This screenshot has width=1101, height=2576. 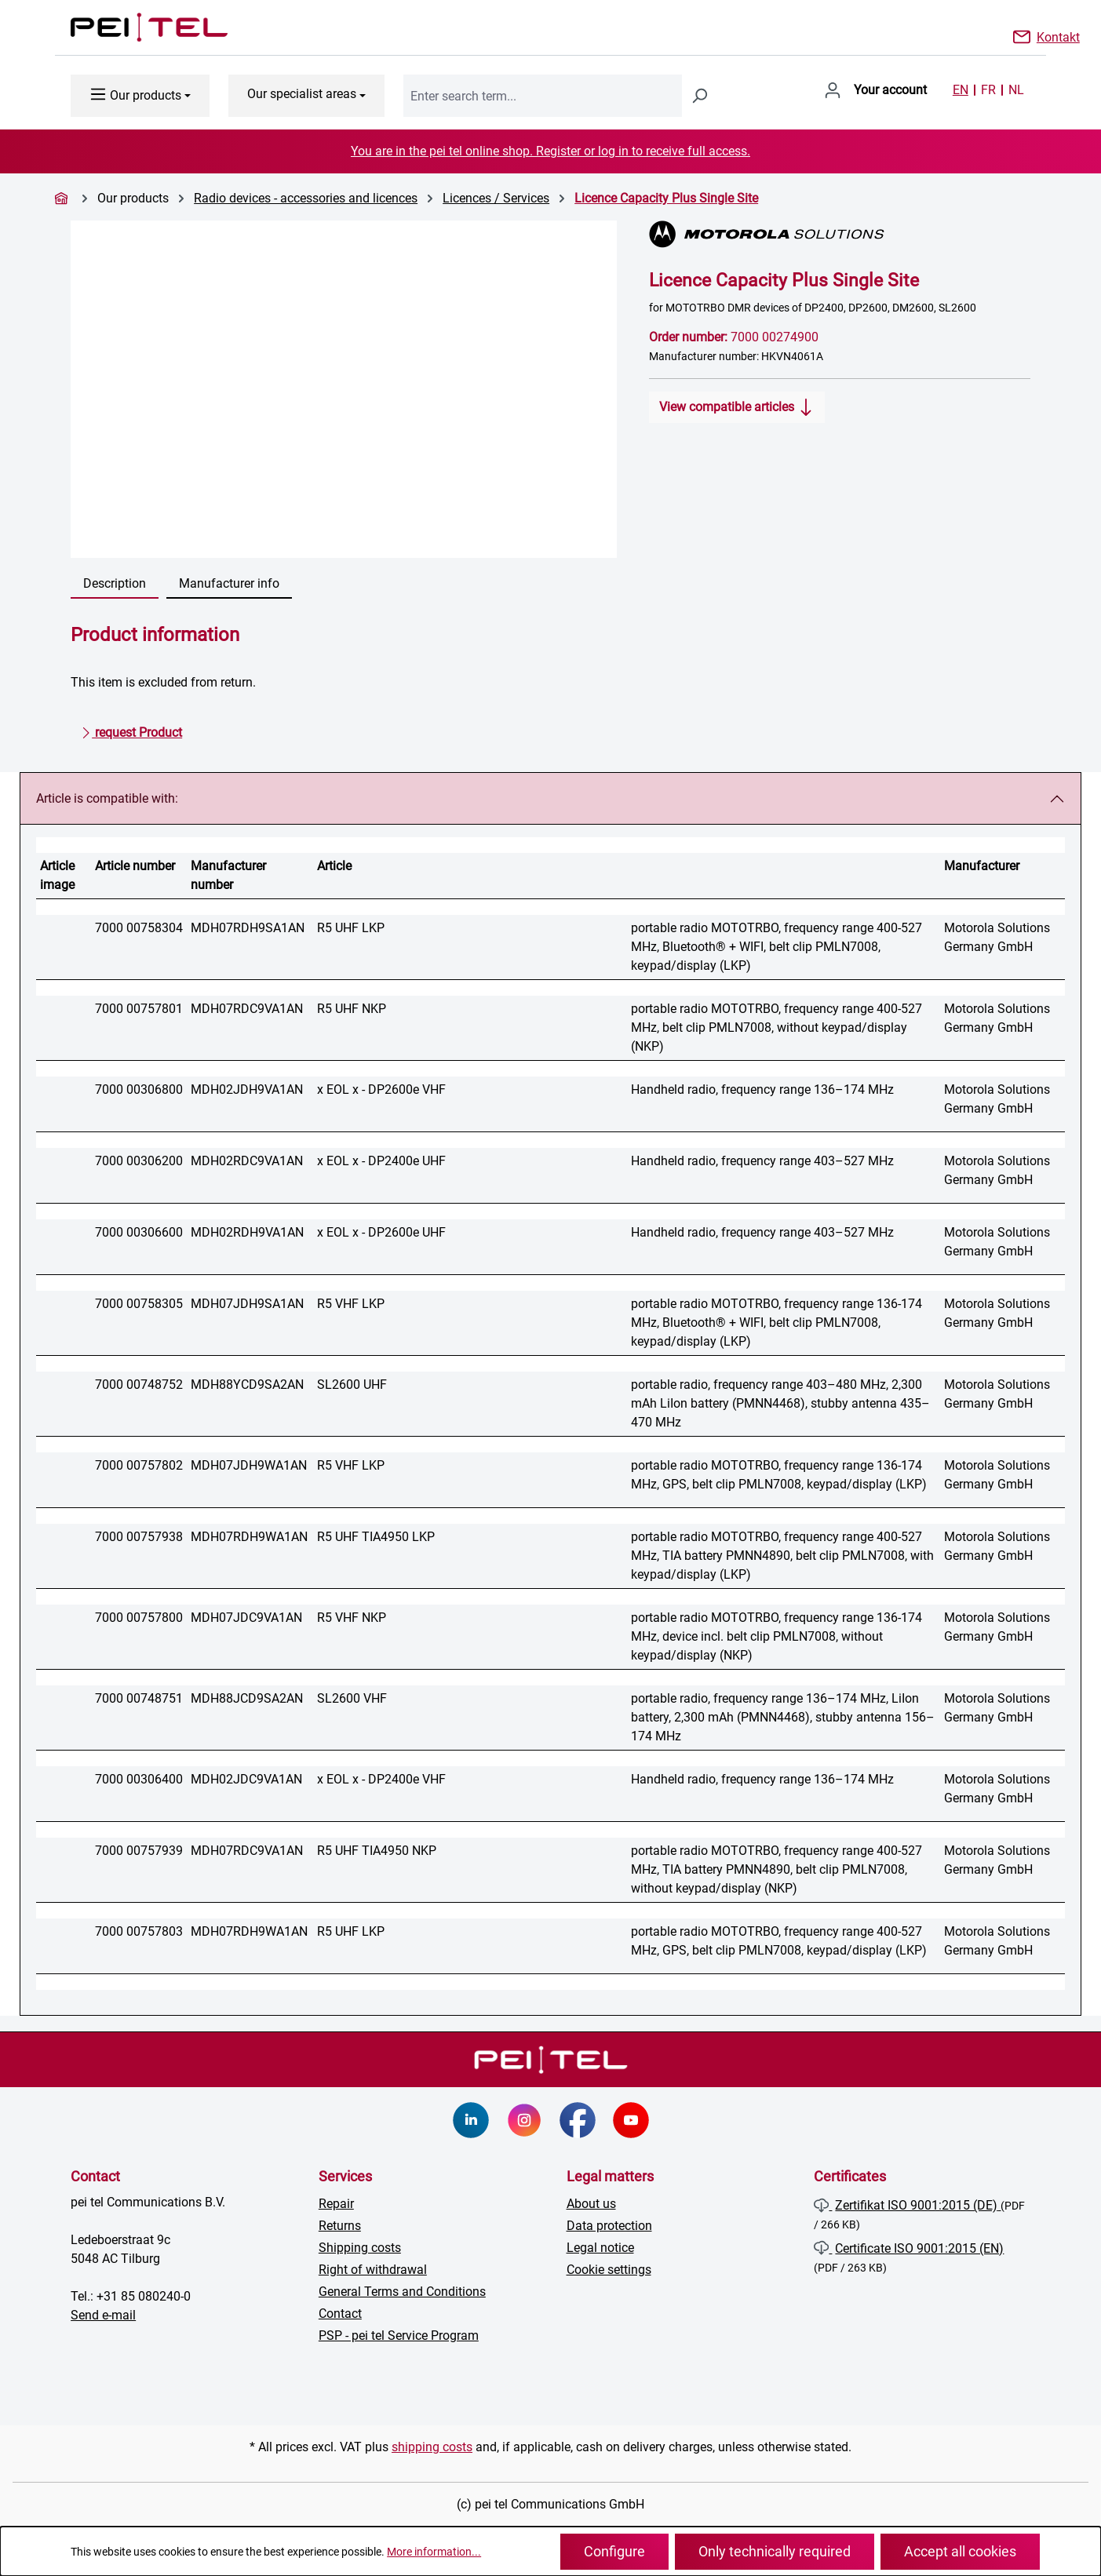 I want to click on [Search], so click(x=699, y=96).